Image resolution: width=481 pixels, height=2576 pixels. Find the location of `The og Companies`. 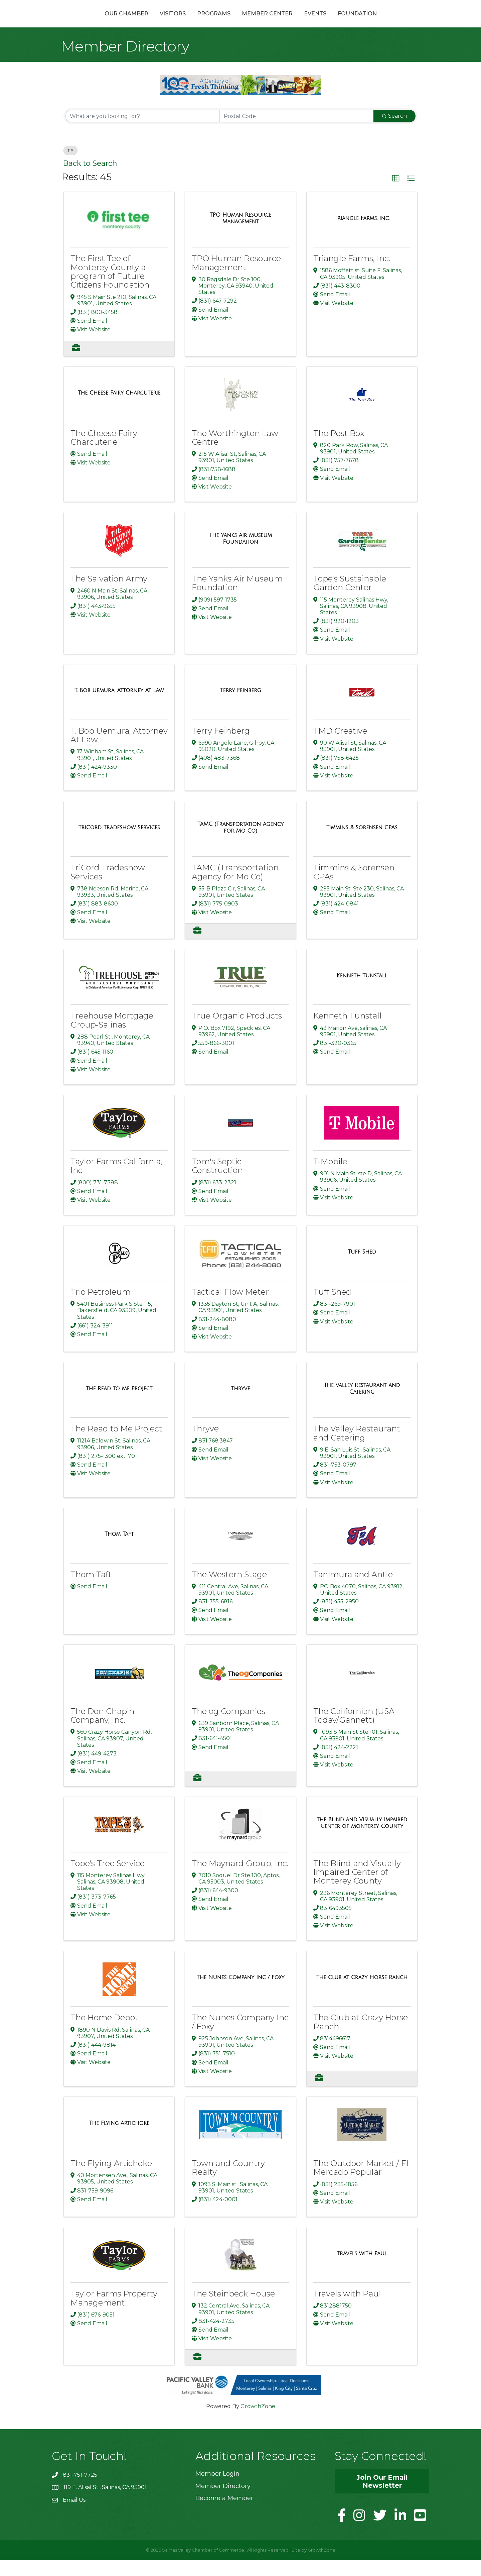

The og Companies is located at coordinates (228, 1727).